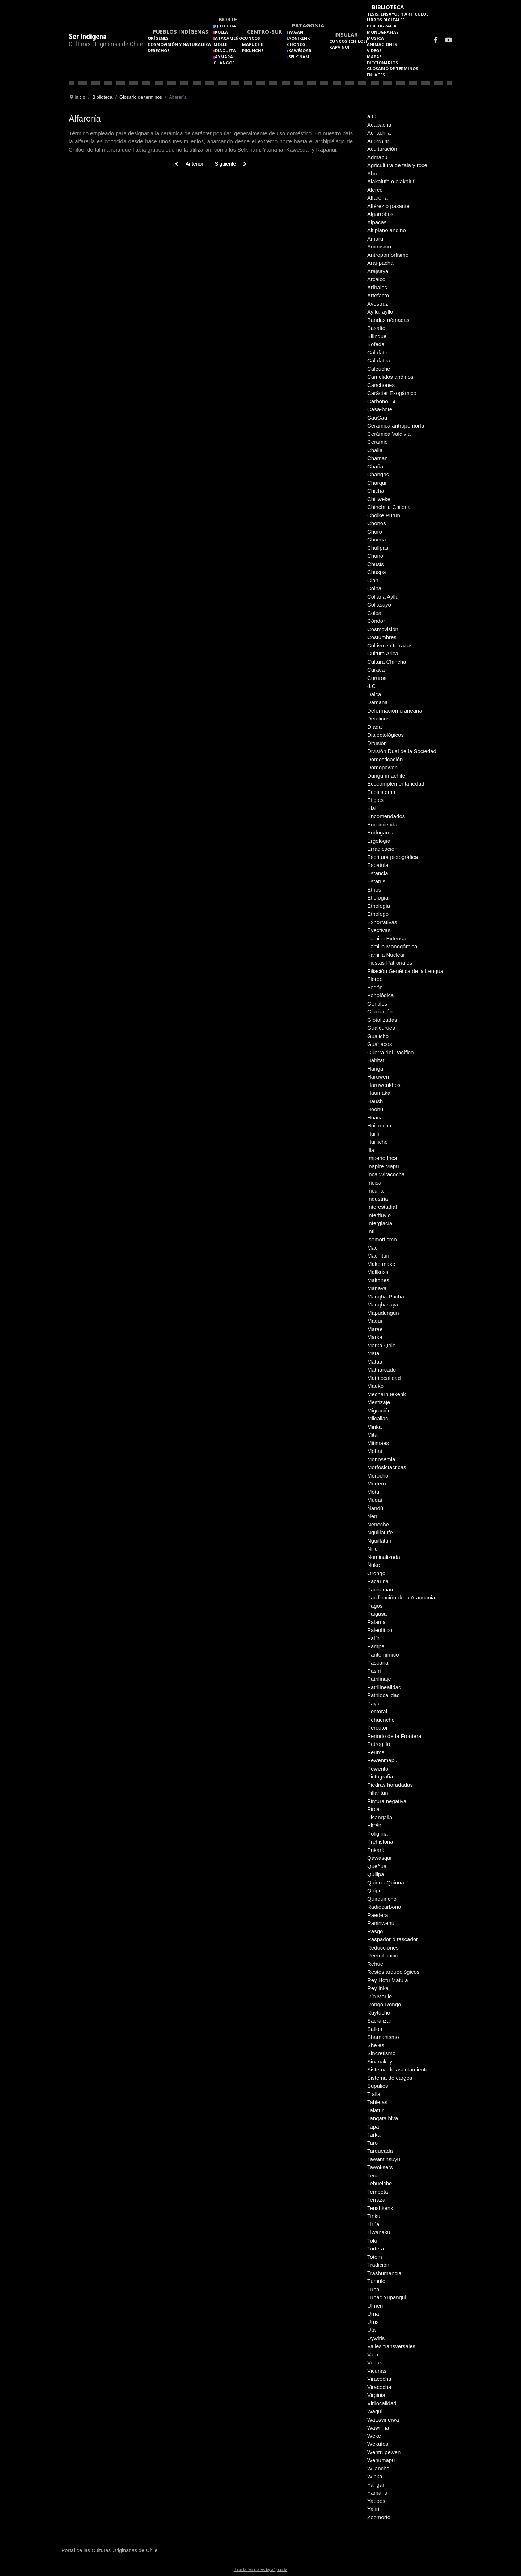 The width and height of the screenshot is (521, 2576). Describe the element at coordinates (375, 190) in the screenshot. I see `Alerce` at that location.